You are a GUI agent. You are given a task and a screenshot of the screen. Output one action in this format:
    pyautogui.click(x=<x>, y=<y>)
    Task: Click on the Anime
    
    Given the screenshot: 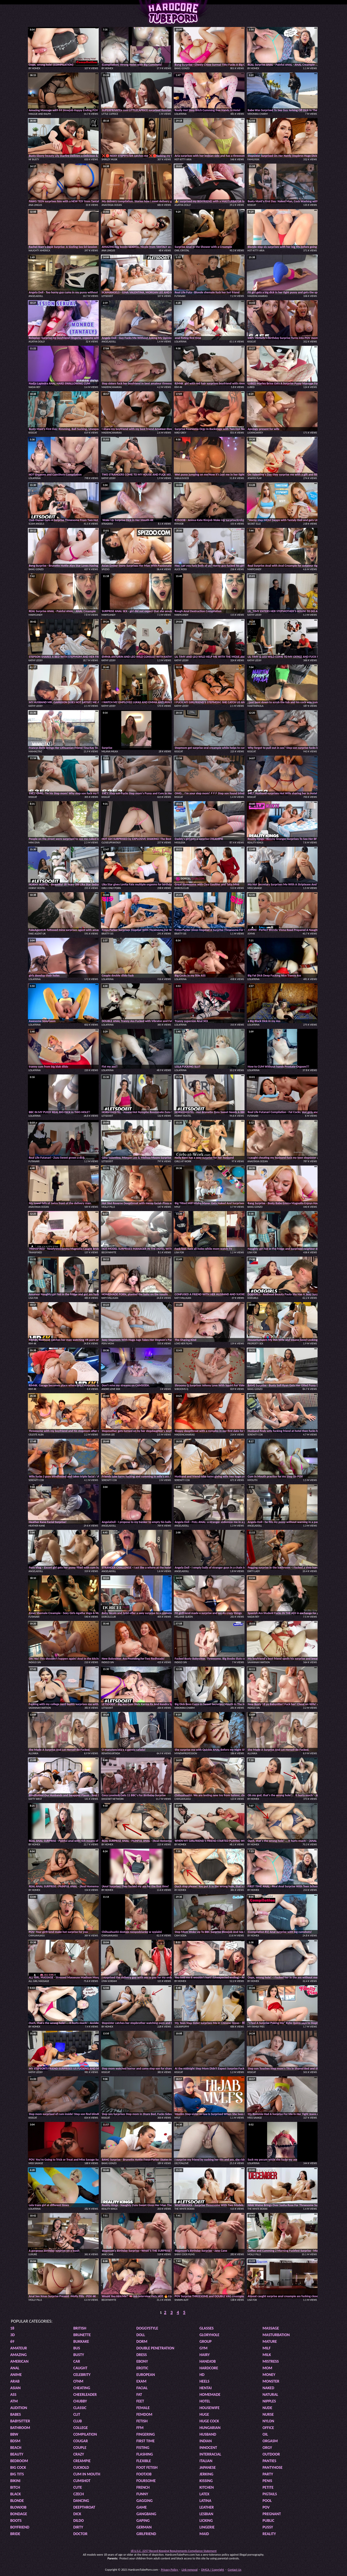 What is the action you would take?
    pyautogui.click(x=16, y=2374)
    